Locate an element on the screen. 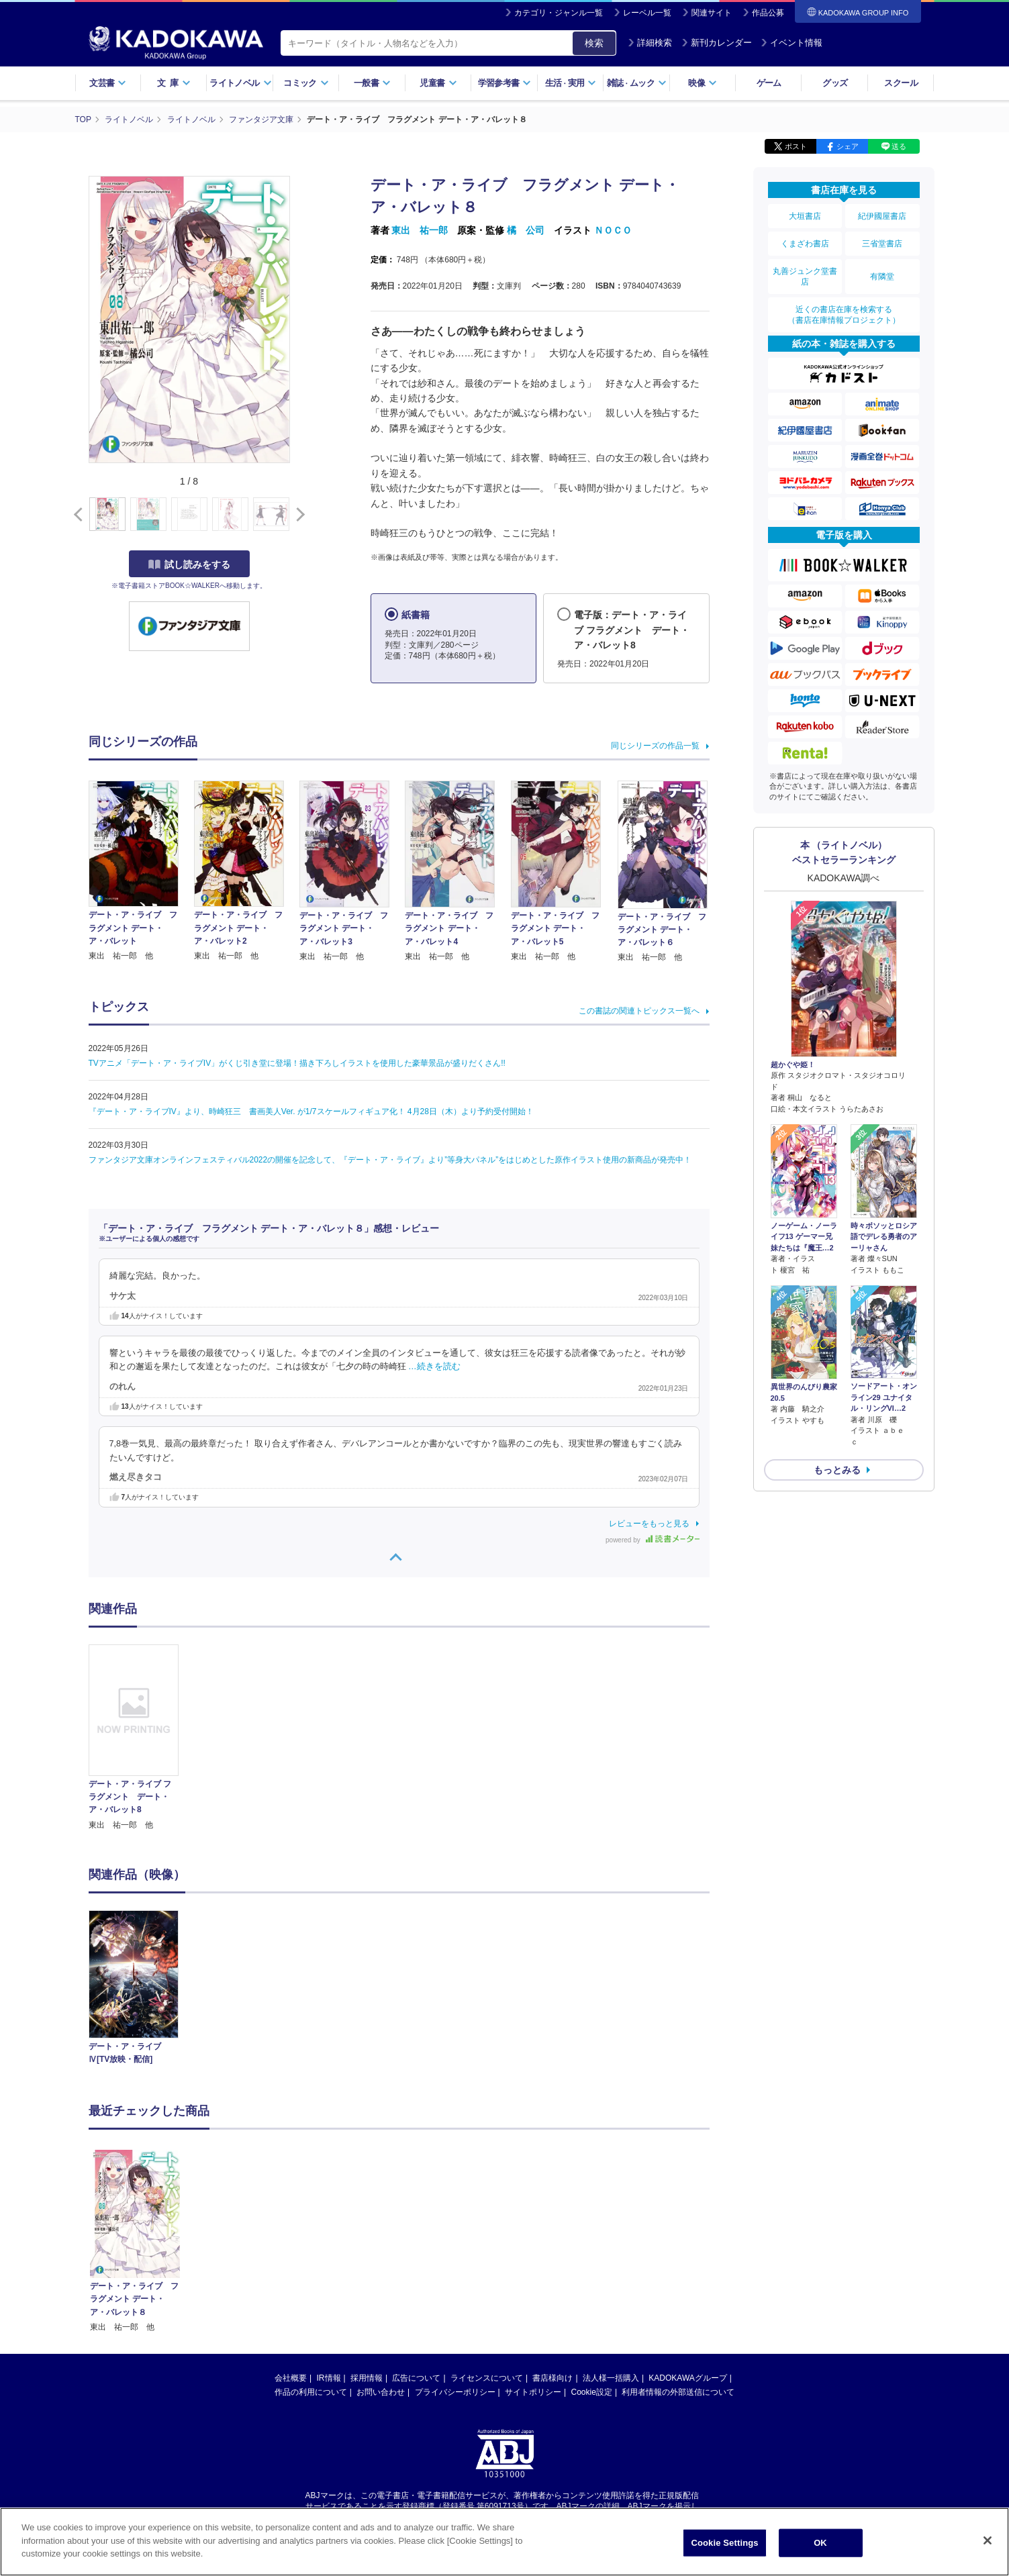 Image resolution: width=1009 pixels, height=2576 pixels. 紀伊國屋書店 is located at coordinates (882, 216).